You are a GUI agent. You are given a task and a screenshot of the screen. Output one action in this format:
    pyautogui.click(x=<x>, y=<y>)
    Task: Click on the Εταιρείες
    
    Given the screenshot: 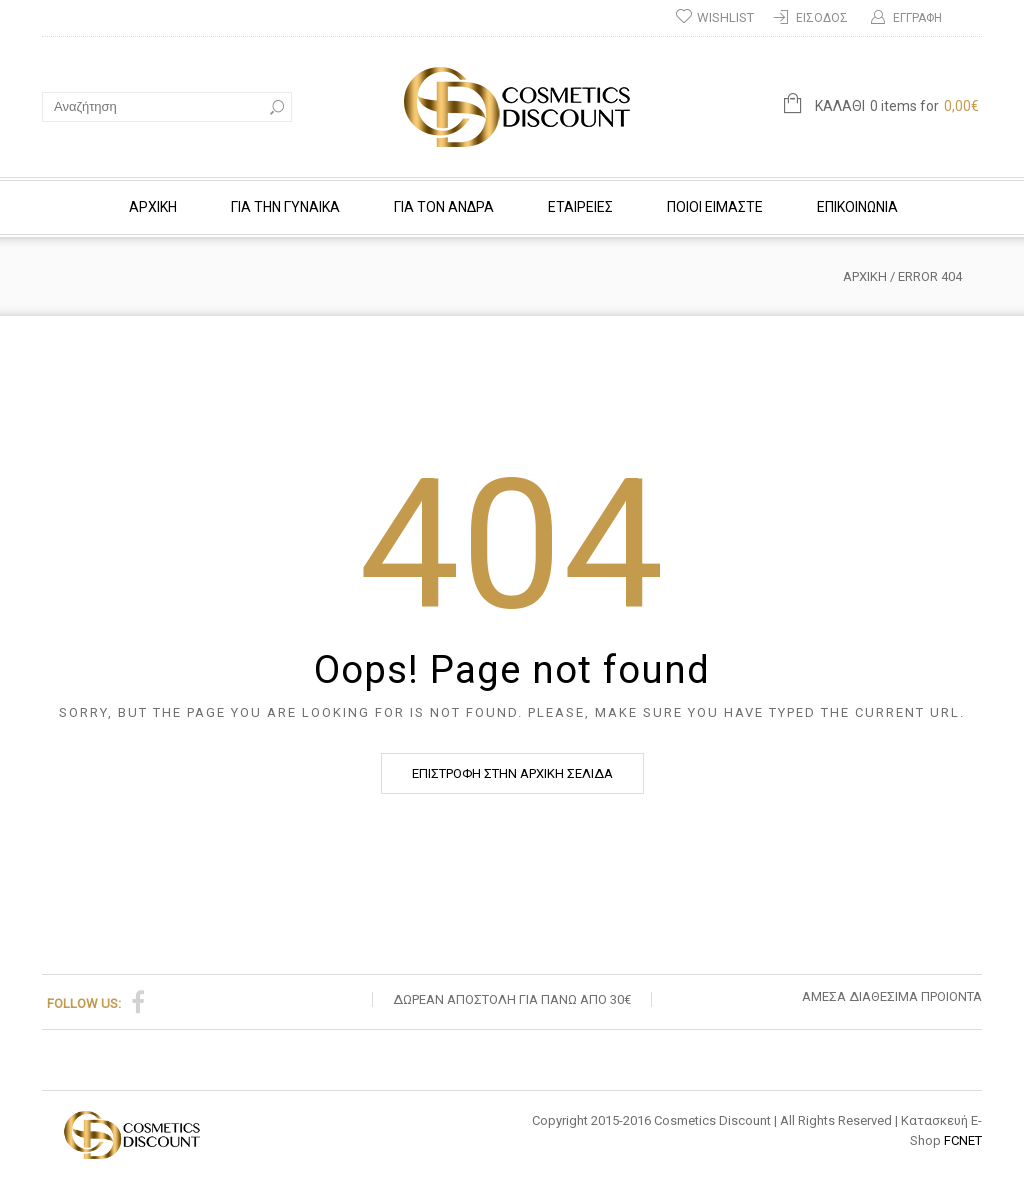 What is the action you would take?
    pyautogui.click(x=580, y=207)
    